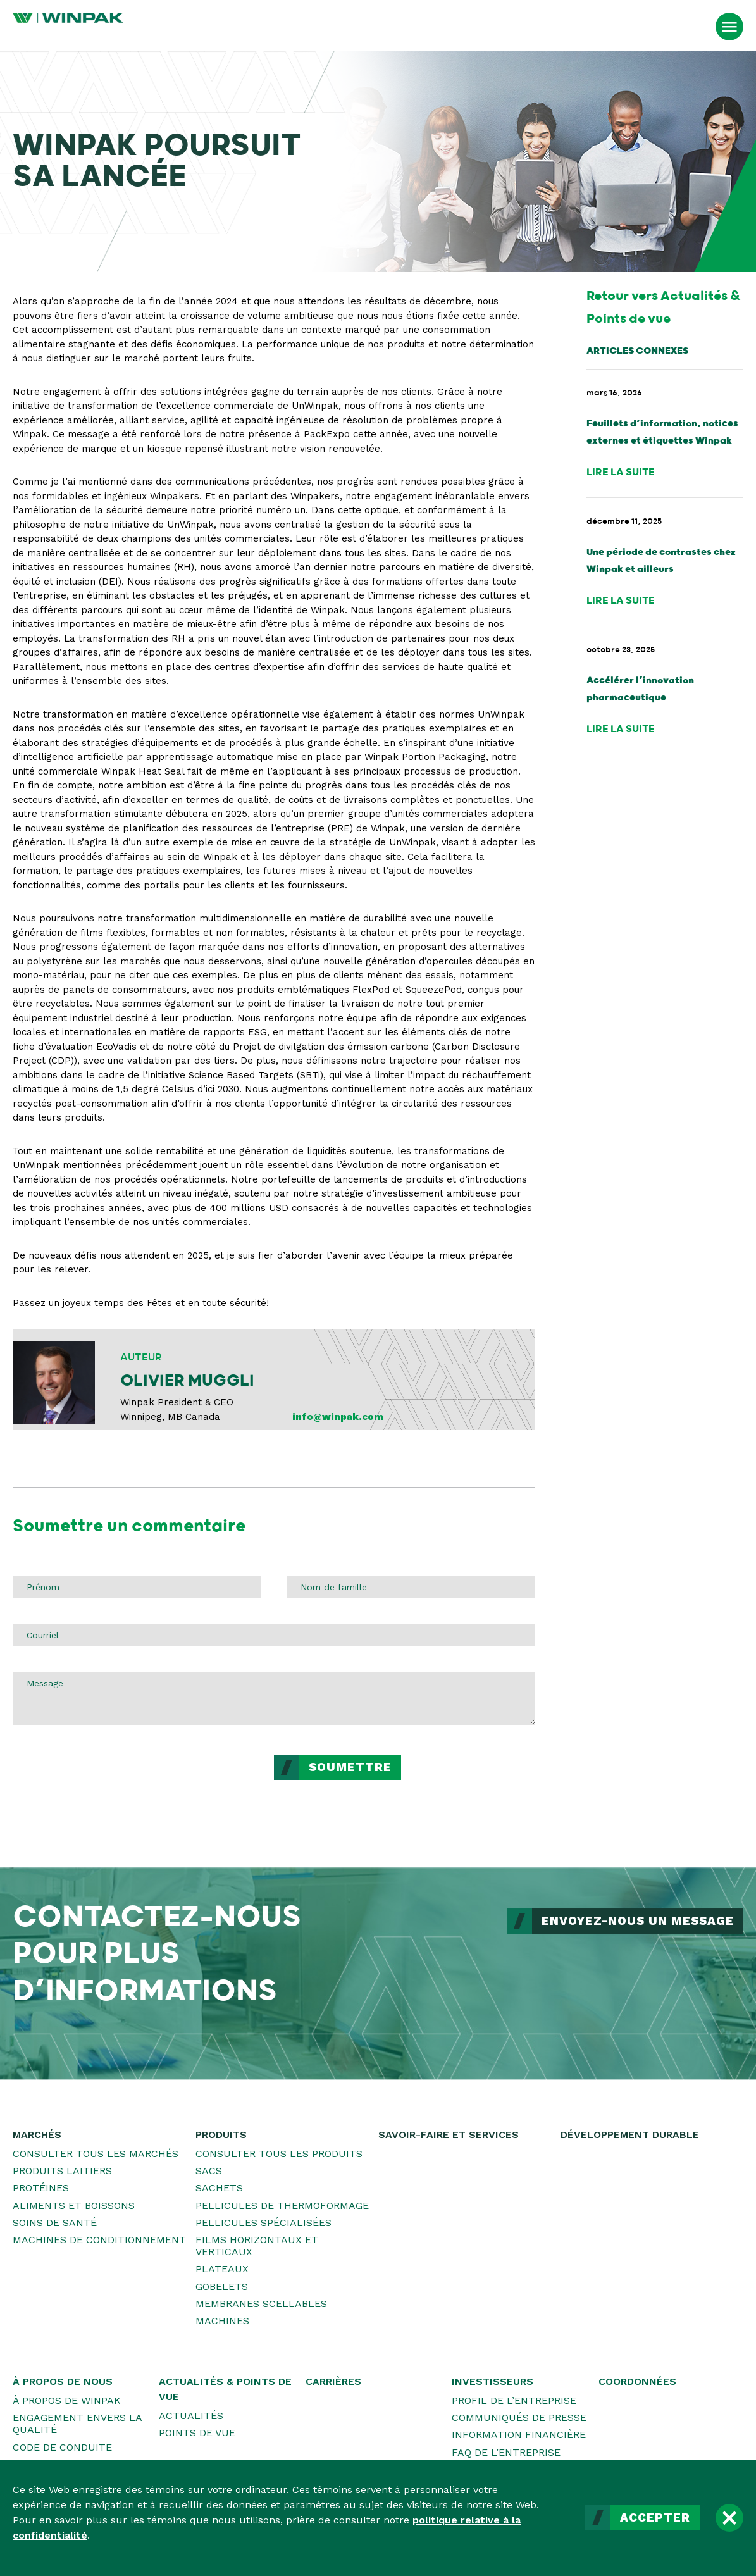 The width and height of the screenshot is (756, 2576). Describe the element at coordinates (191, 2416) in the screenshot. I see `Actualités` at that location.